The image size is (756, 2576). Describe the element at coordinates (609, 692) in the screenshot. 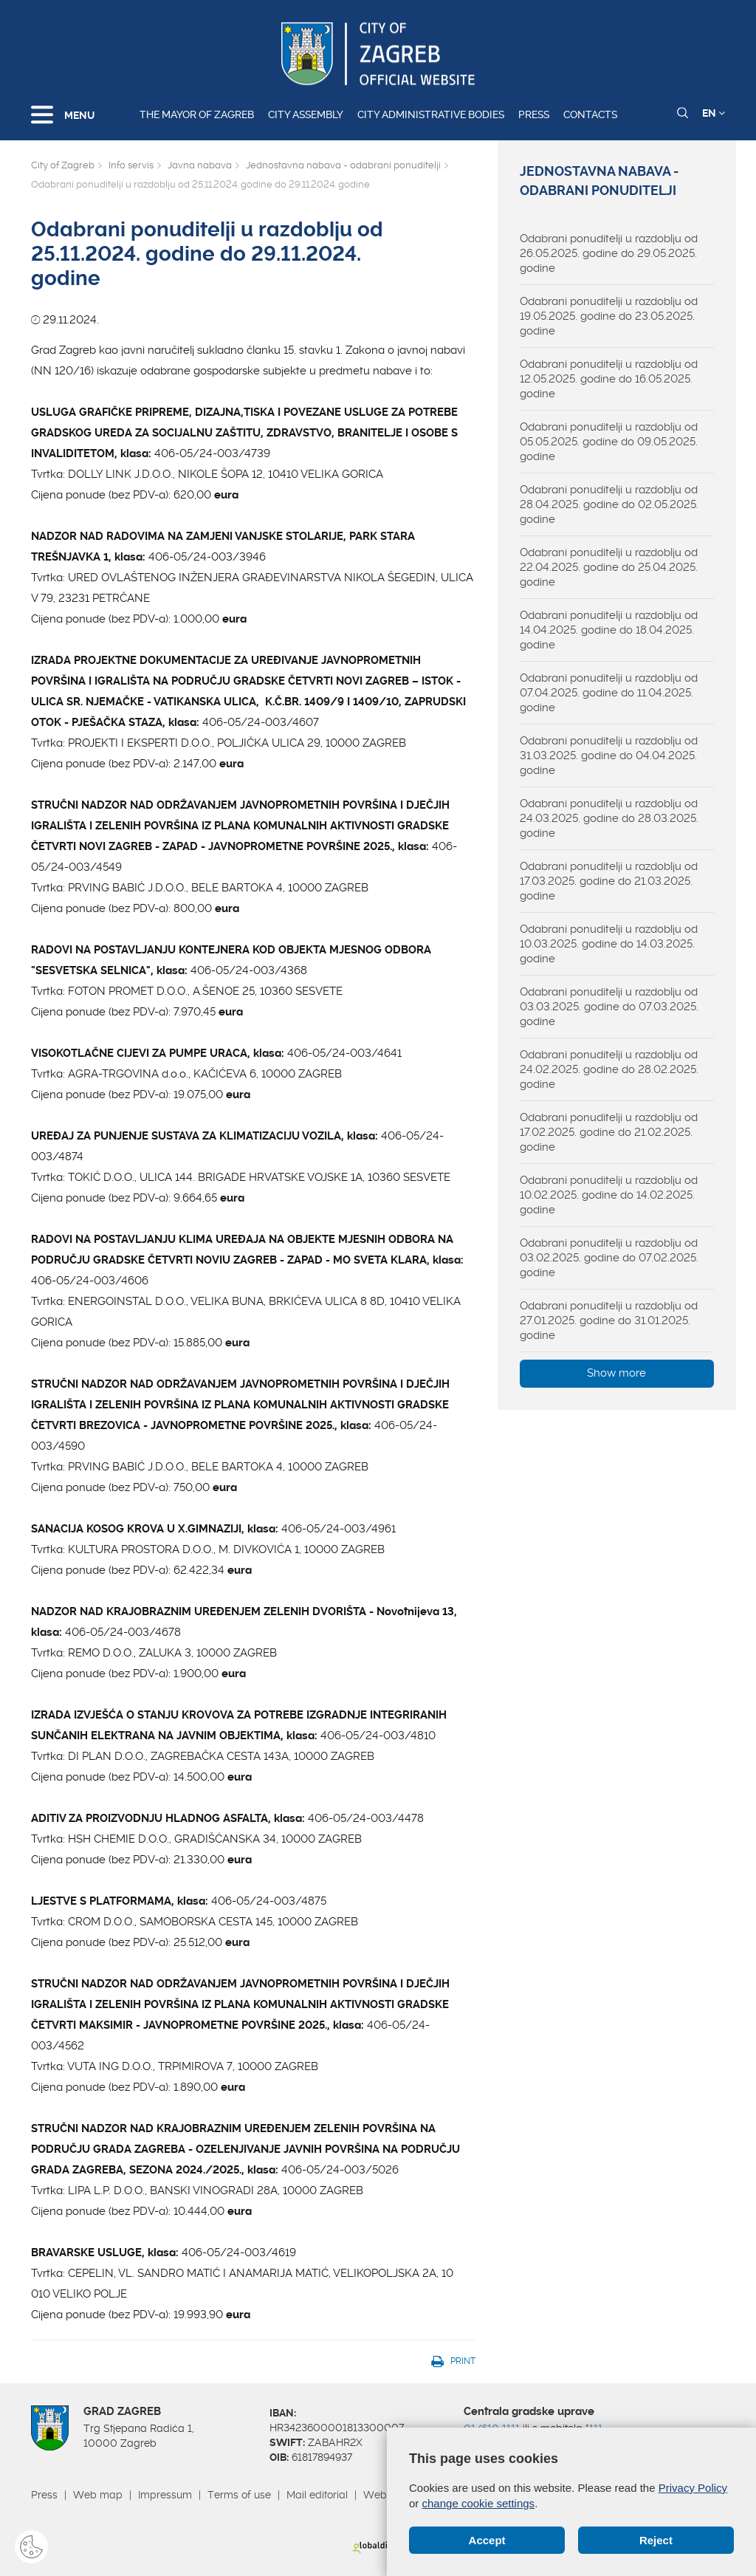

I see `Odabrani ponuditelji u razdoblju od 07.04.2025. godine do 11.04.2025. godine` at that location.